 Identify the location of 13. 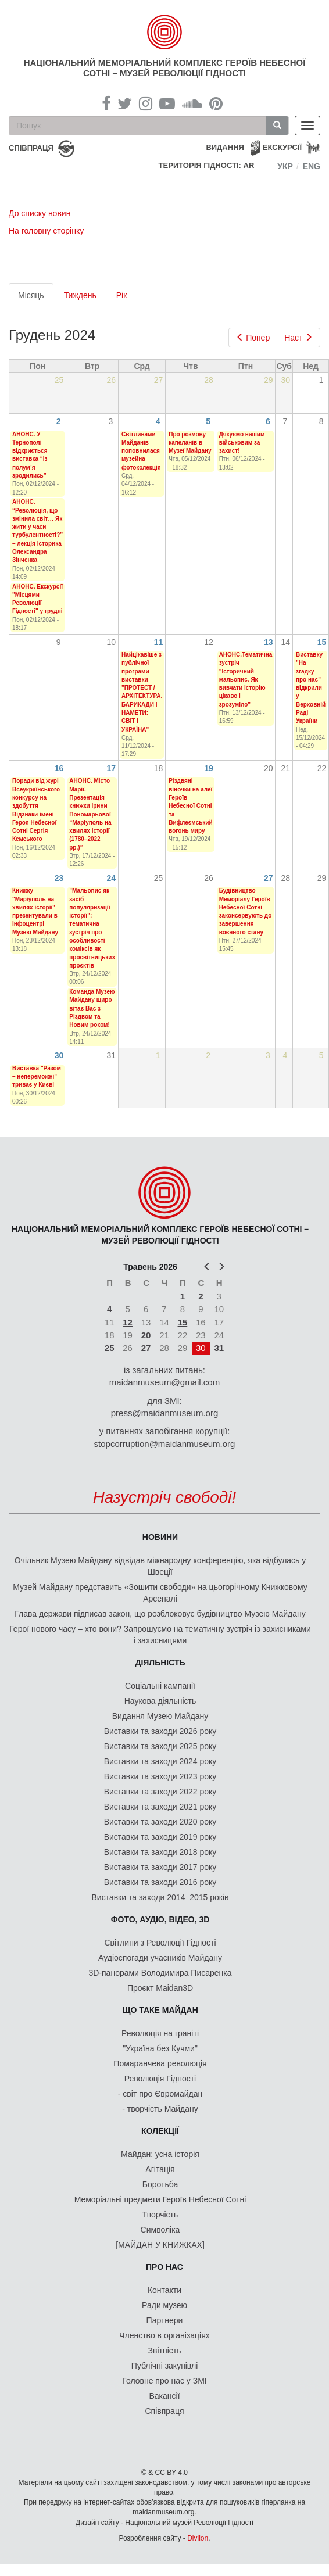
(268, 642).